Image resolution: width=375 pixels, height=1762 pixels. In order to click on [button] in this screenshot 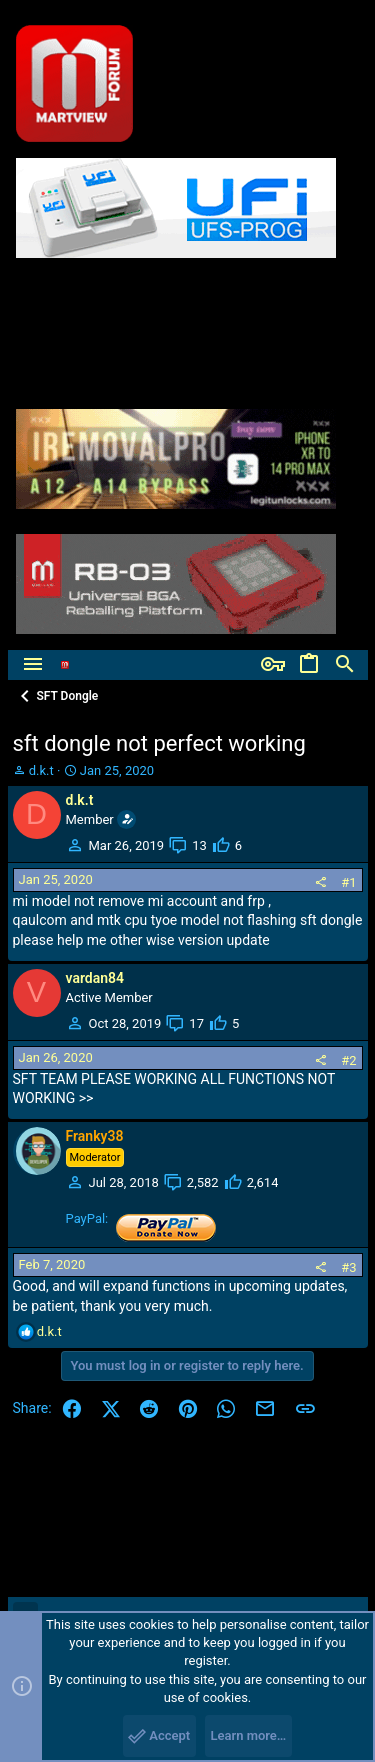, I will do `click(33, 665)`.